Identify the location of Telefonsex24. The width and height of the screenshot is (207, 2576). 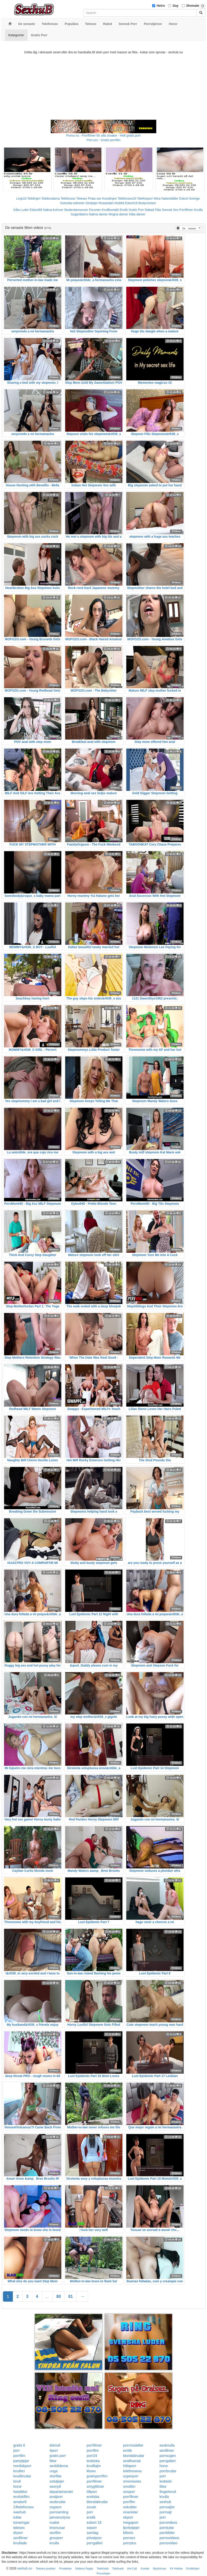
(127, 198).